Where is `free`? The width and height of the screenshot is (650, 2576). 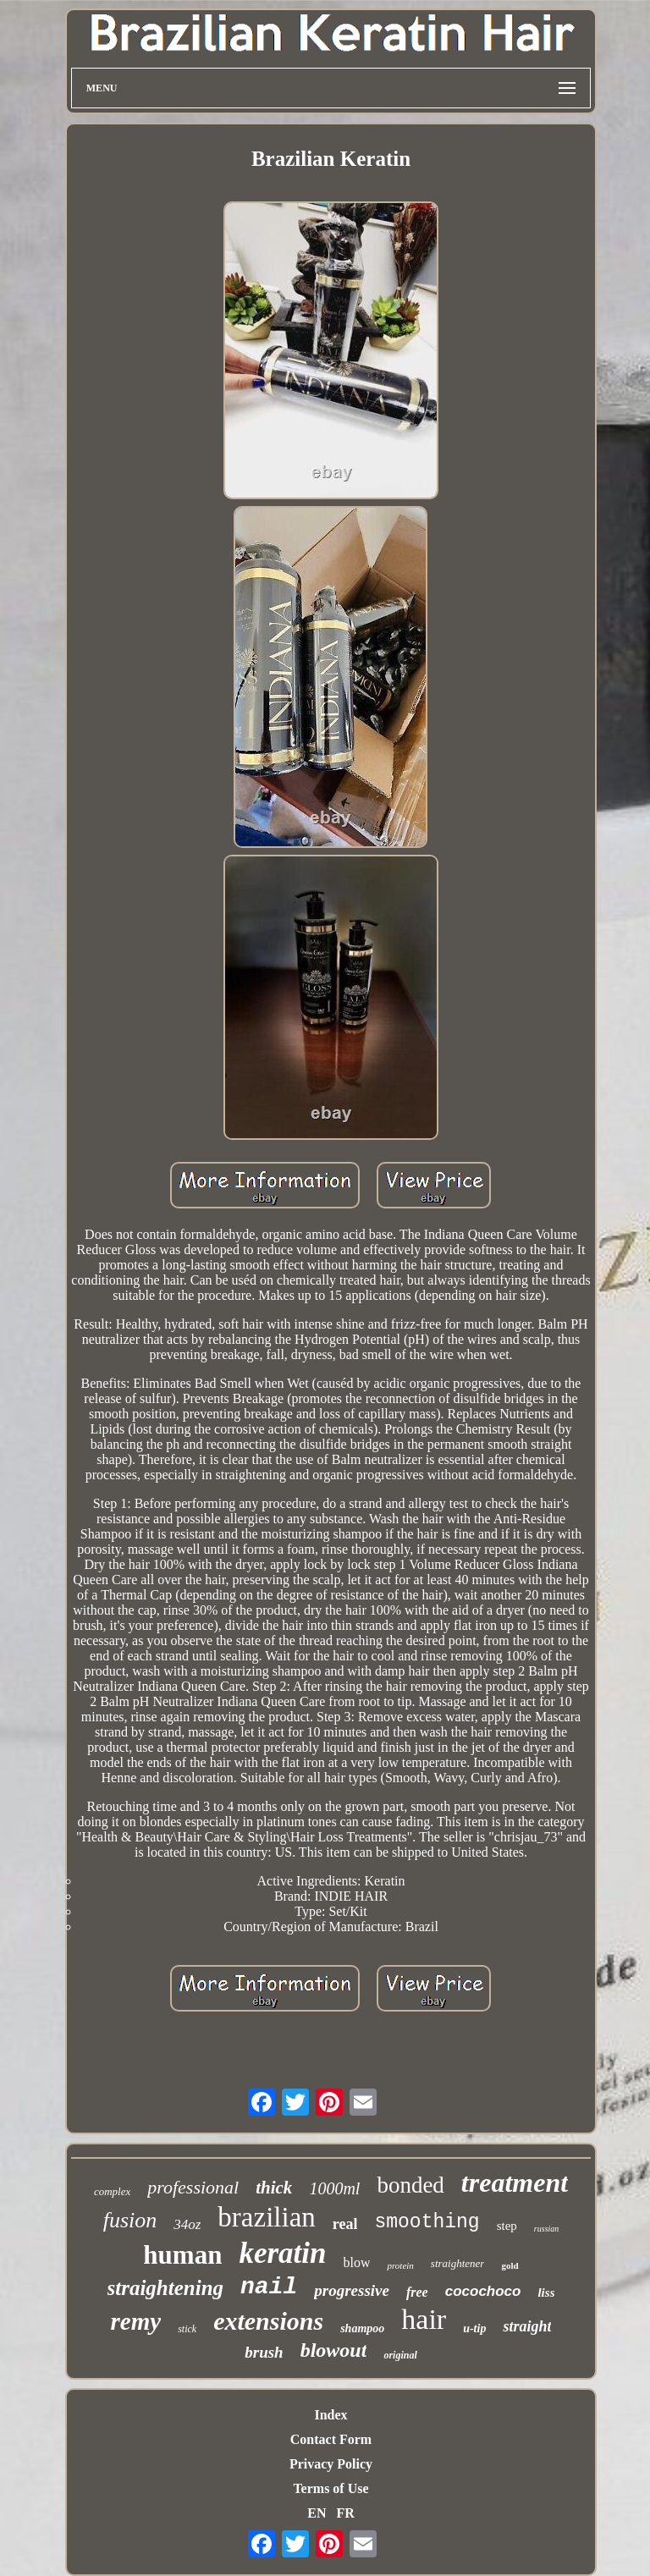
free is located at coordinates (417, 2292).